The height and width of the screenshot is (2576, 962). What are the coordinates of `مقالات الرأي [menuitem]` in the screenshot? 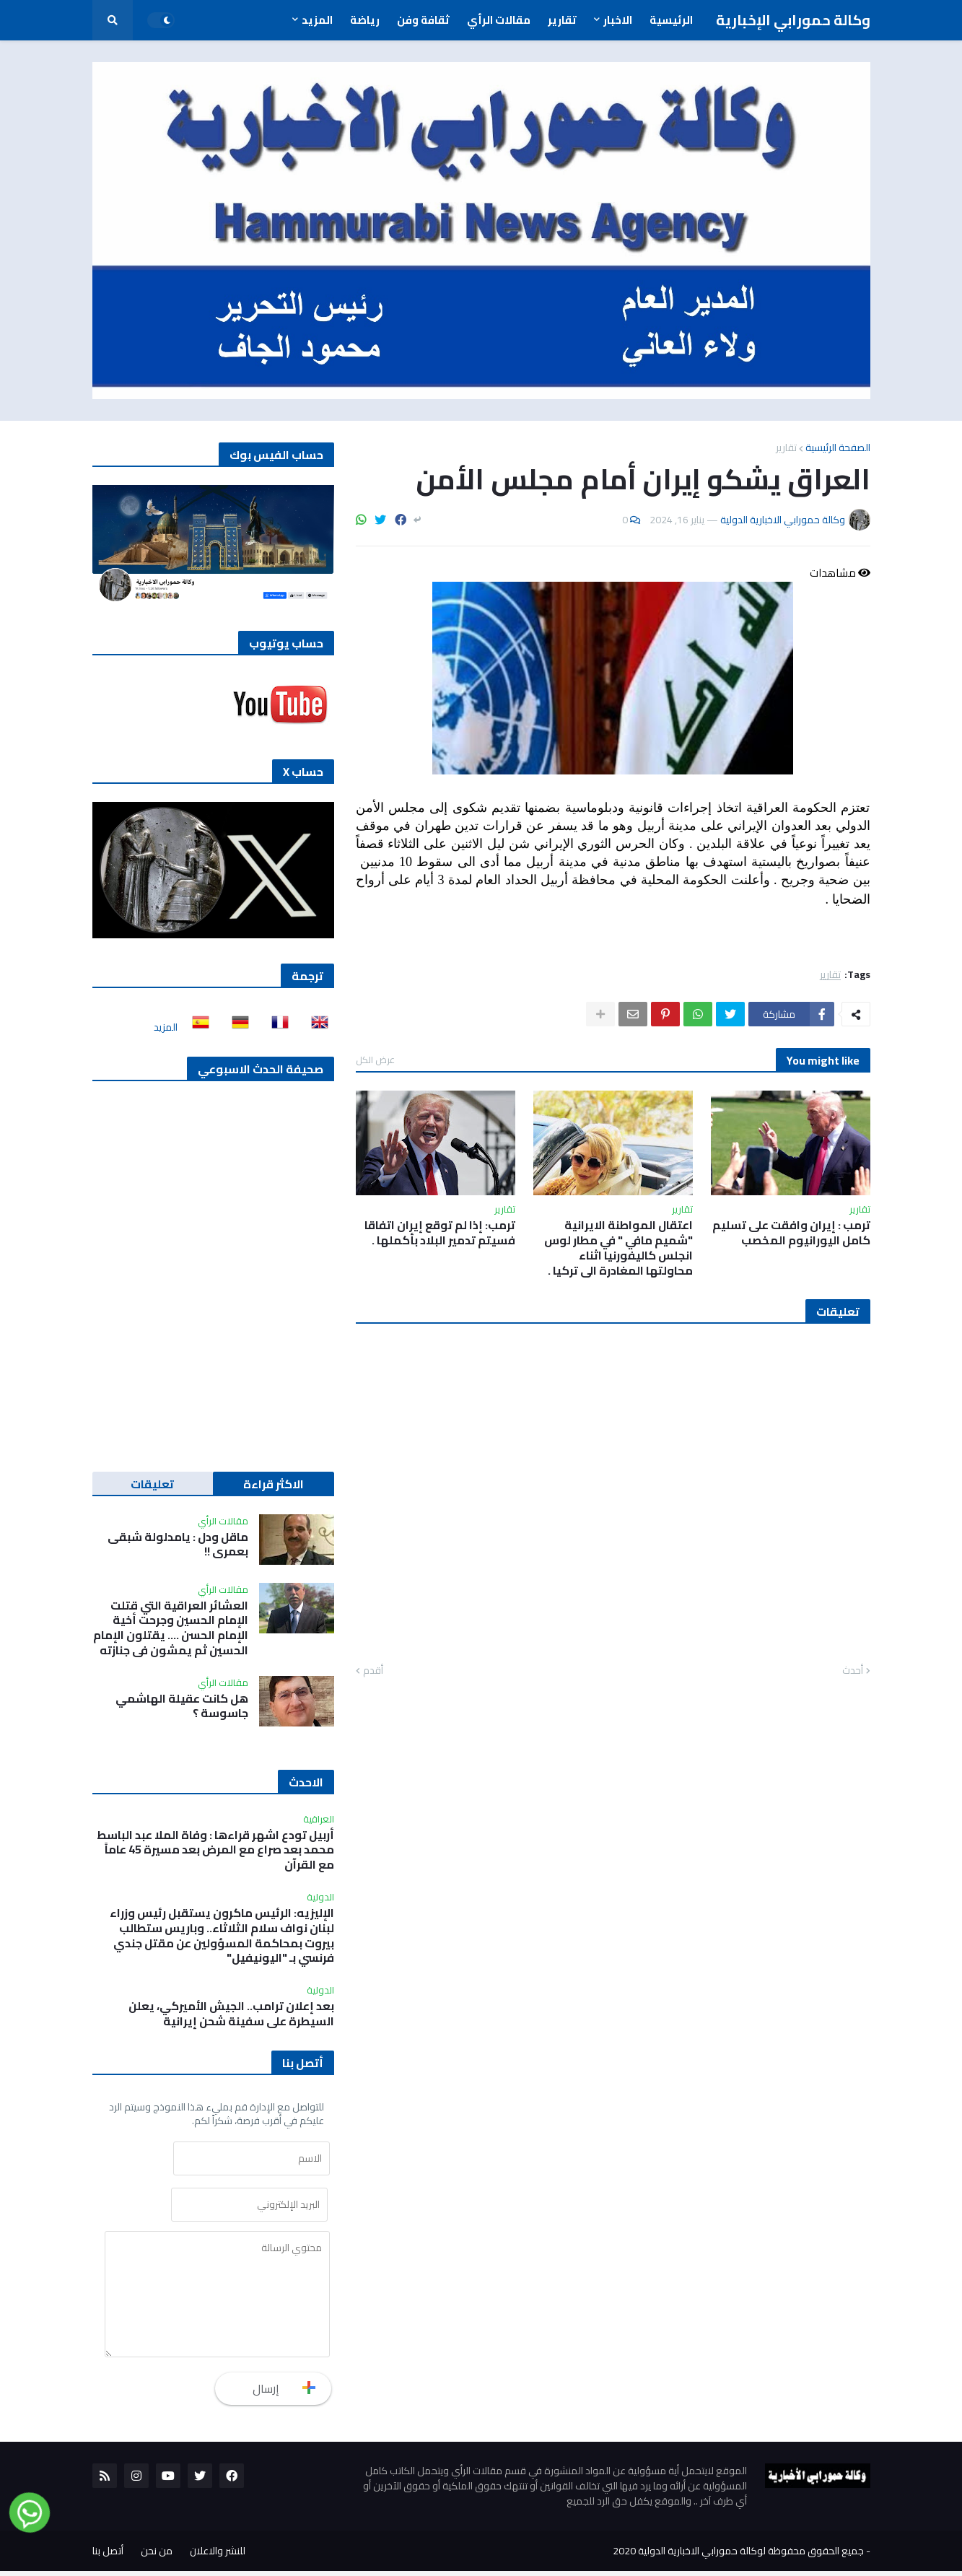 It's located at (498, 19).